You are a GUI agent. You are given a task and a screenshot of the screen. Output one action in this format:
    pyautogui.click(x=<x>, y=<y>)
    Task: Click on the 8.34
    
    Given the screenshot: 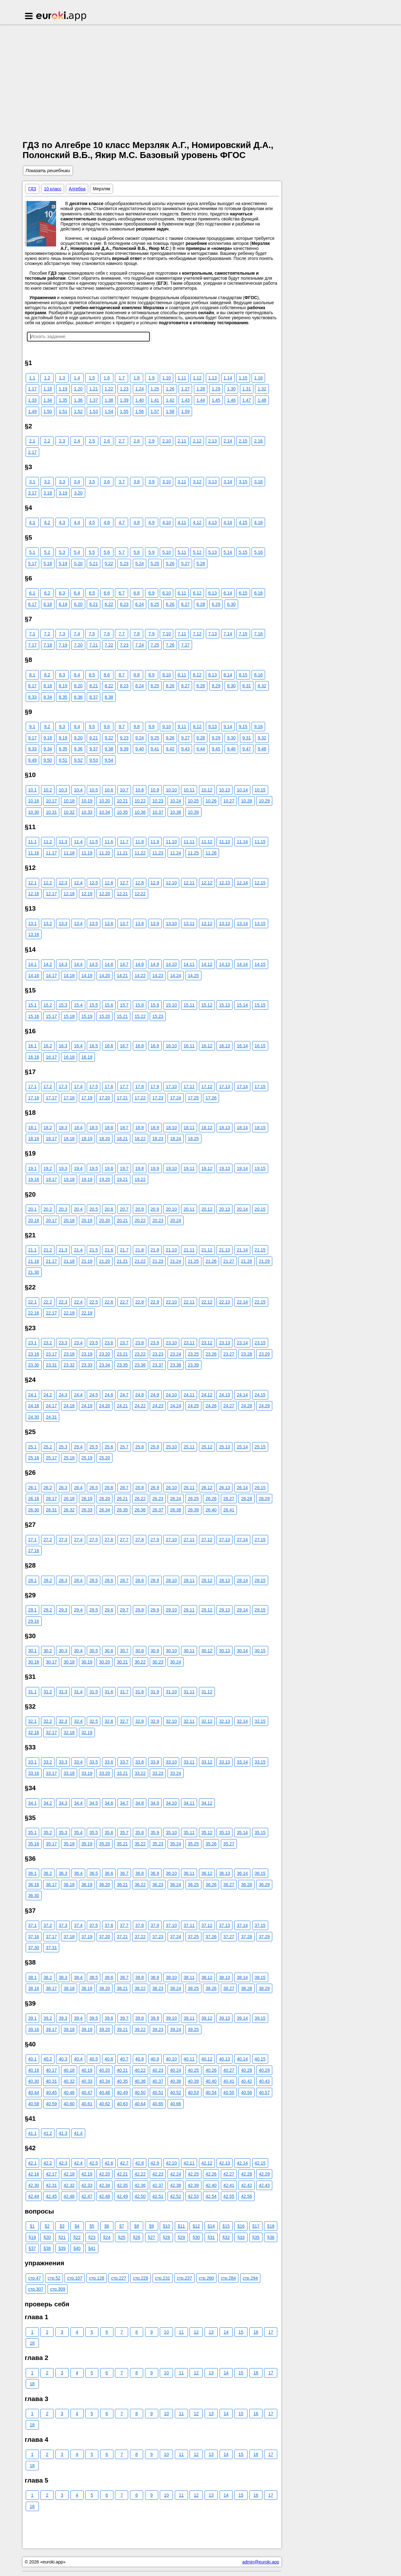 What is the action you would take?
    pyautogui.click(x=48, y=697)
    